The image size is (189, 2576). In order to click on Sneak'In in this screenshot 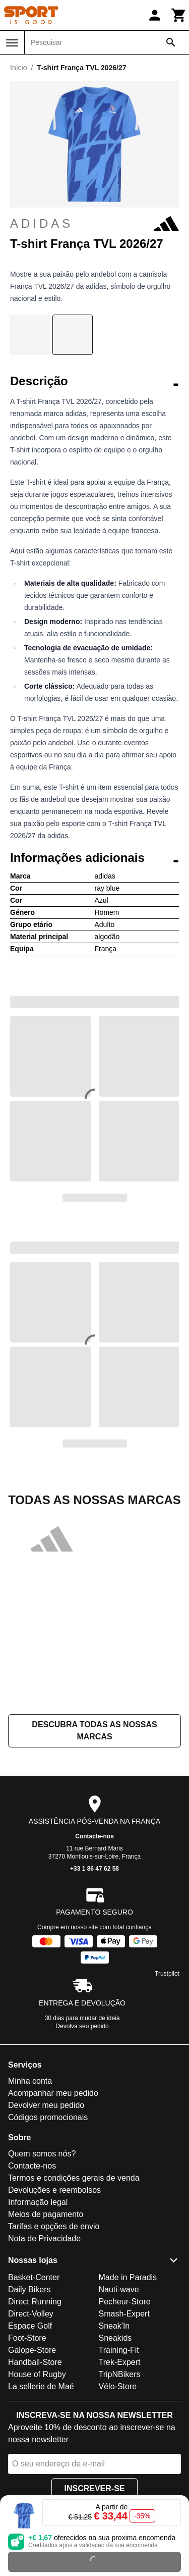, I will do `click(114, 2326)`.